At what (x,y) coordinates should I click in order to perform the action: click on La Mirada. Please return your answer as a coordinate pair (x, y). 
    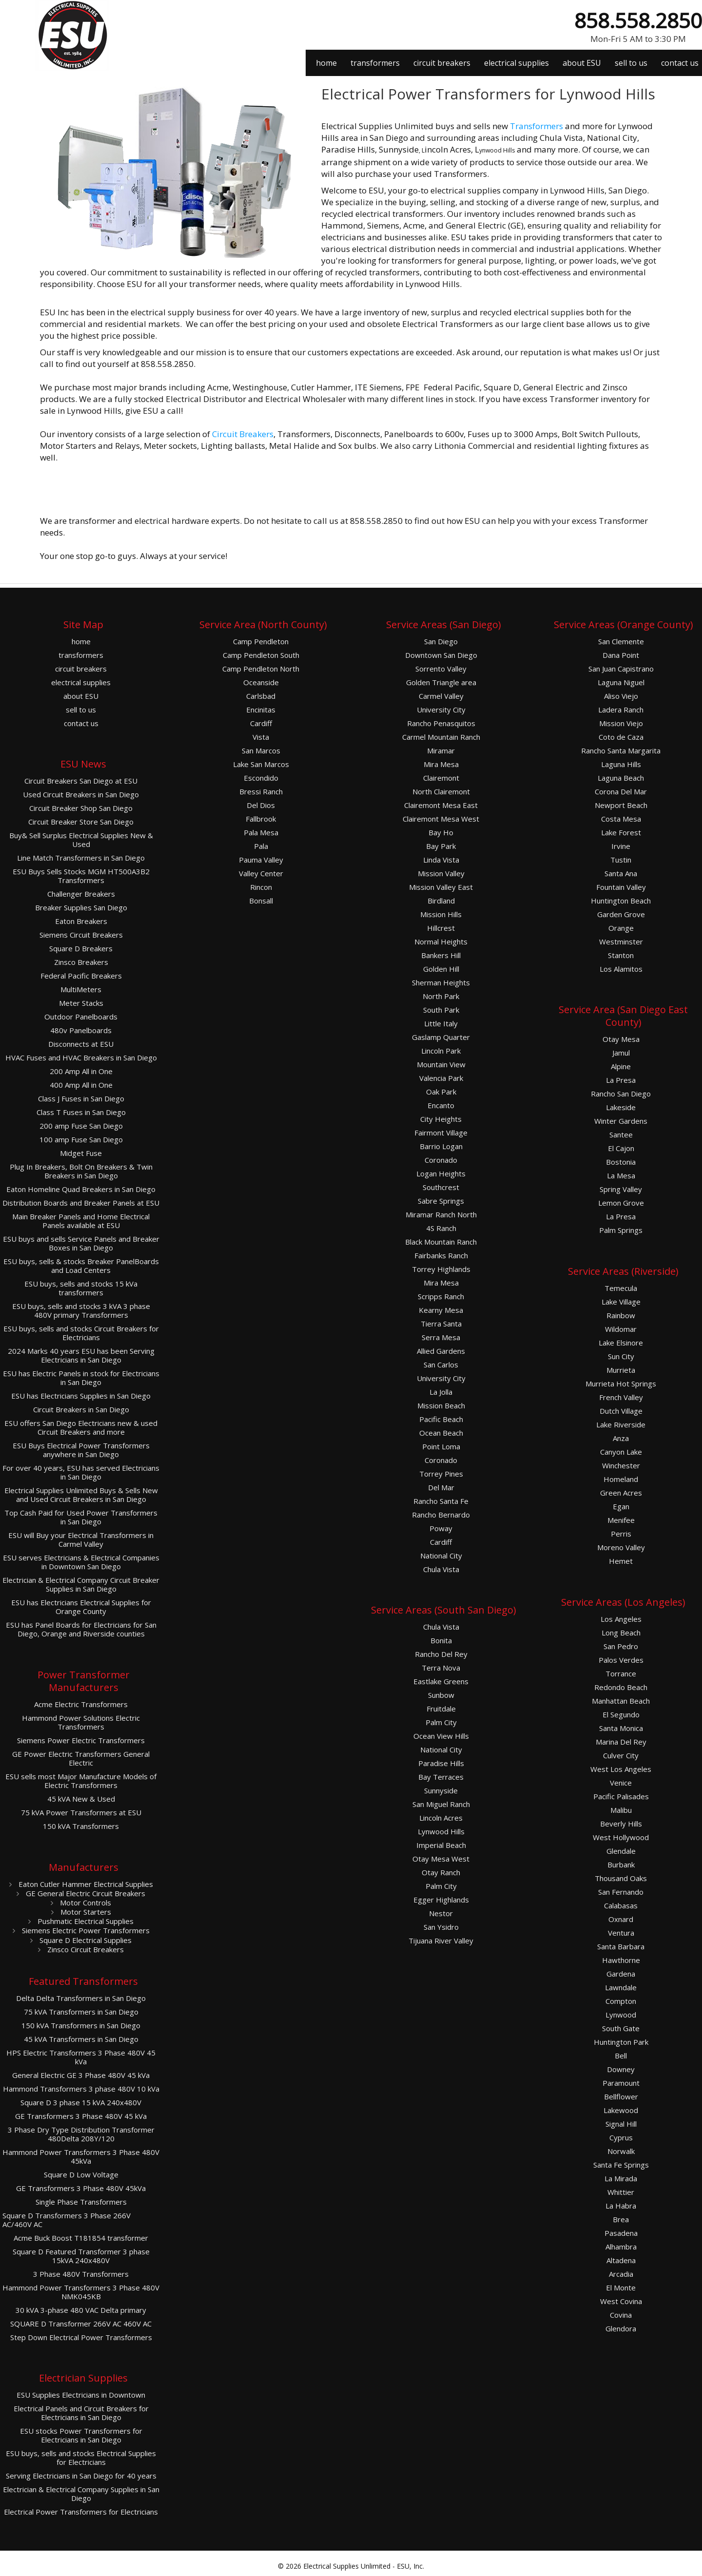
    Looking at the image, I should click on (620, 2178).